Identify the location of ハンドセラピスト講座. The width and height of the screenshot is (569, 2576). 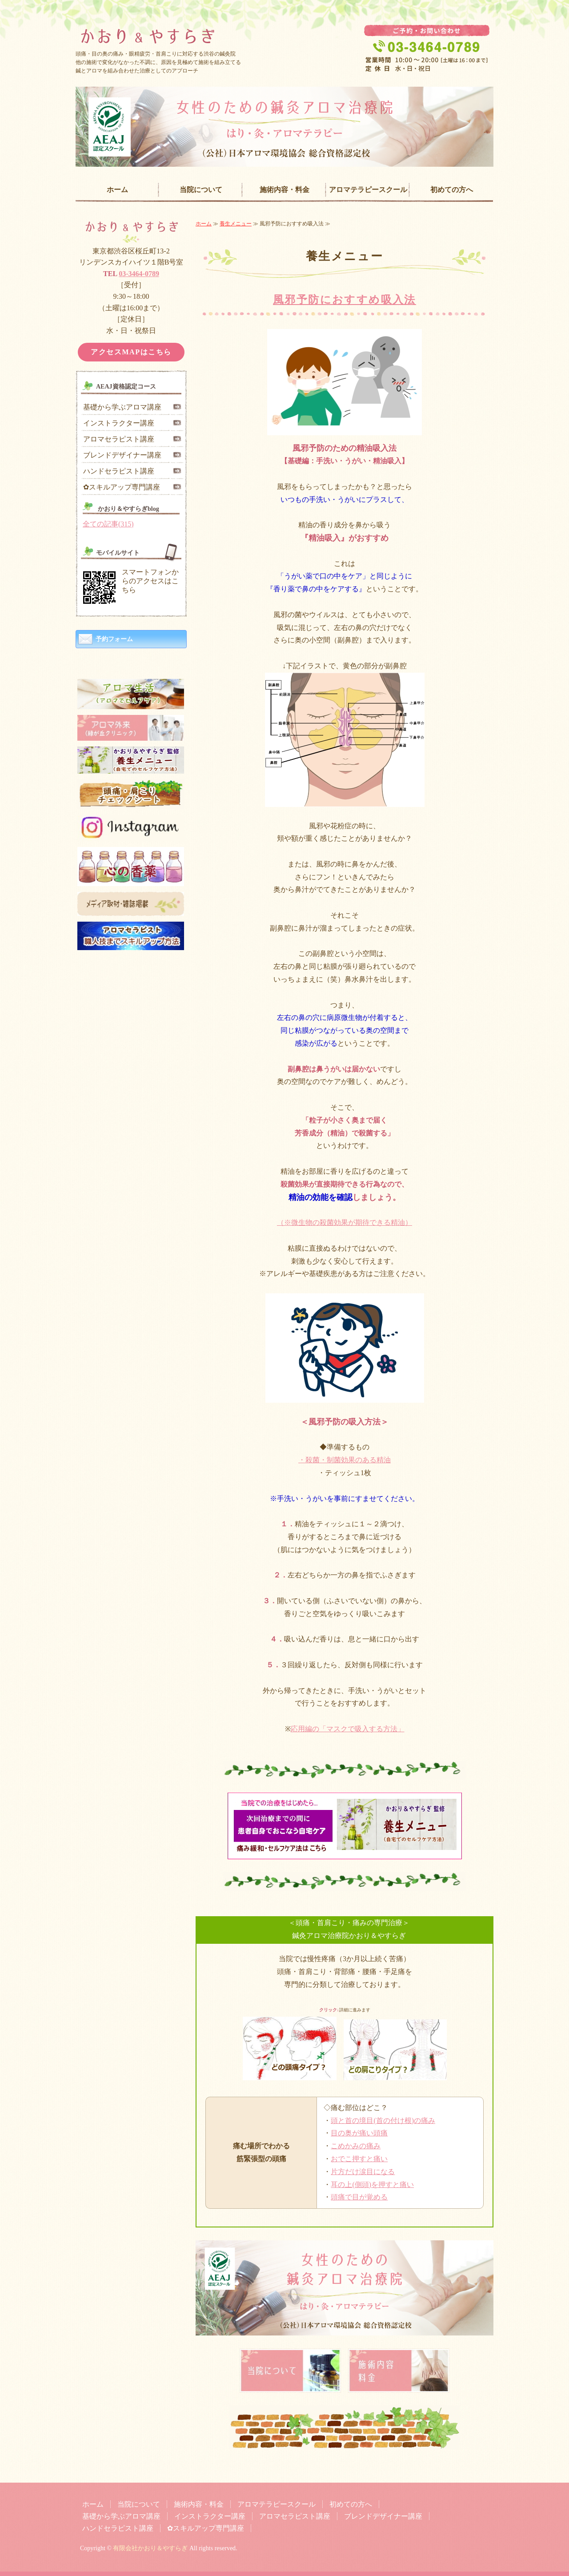
(118, 471).